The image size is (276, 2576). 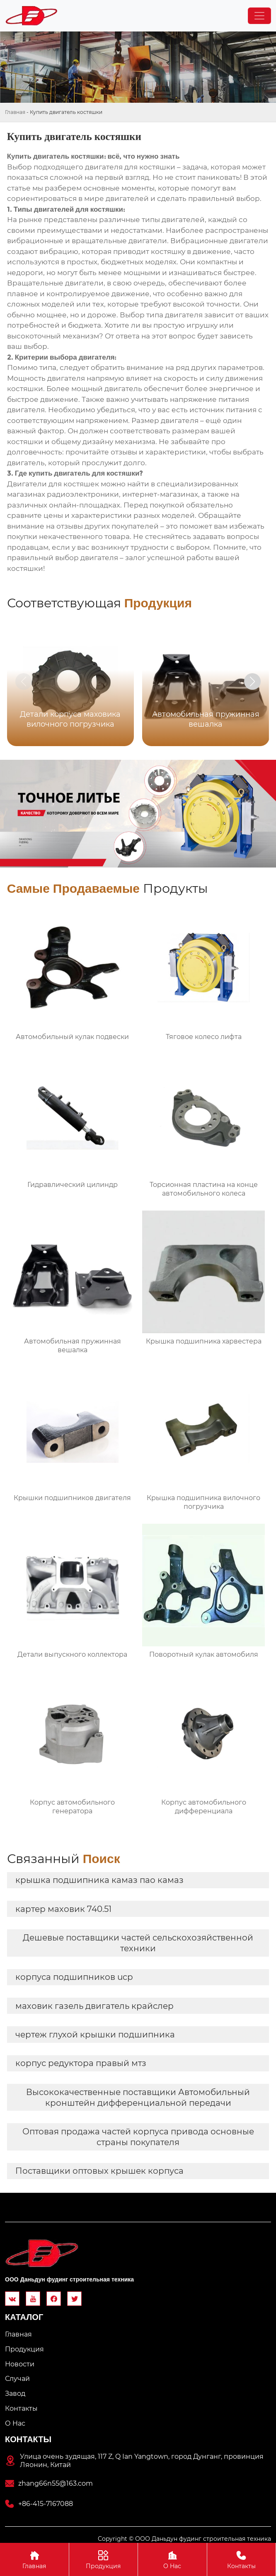 I want to click on [button], so click(x=252, y=681).